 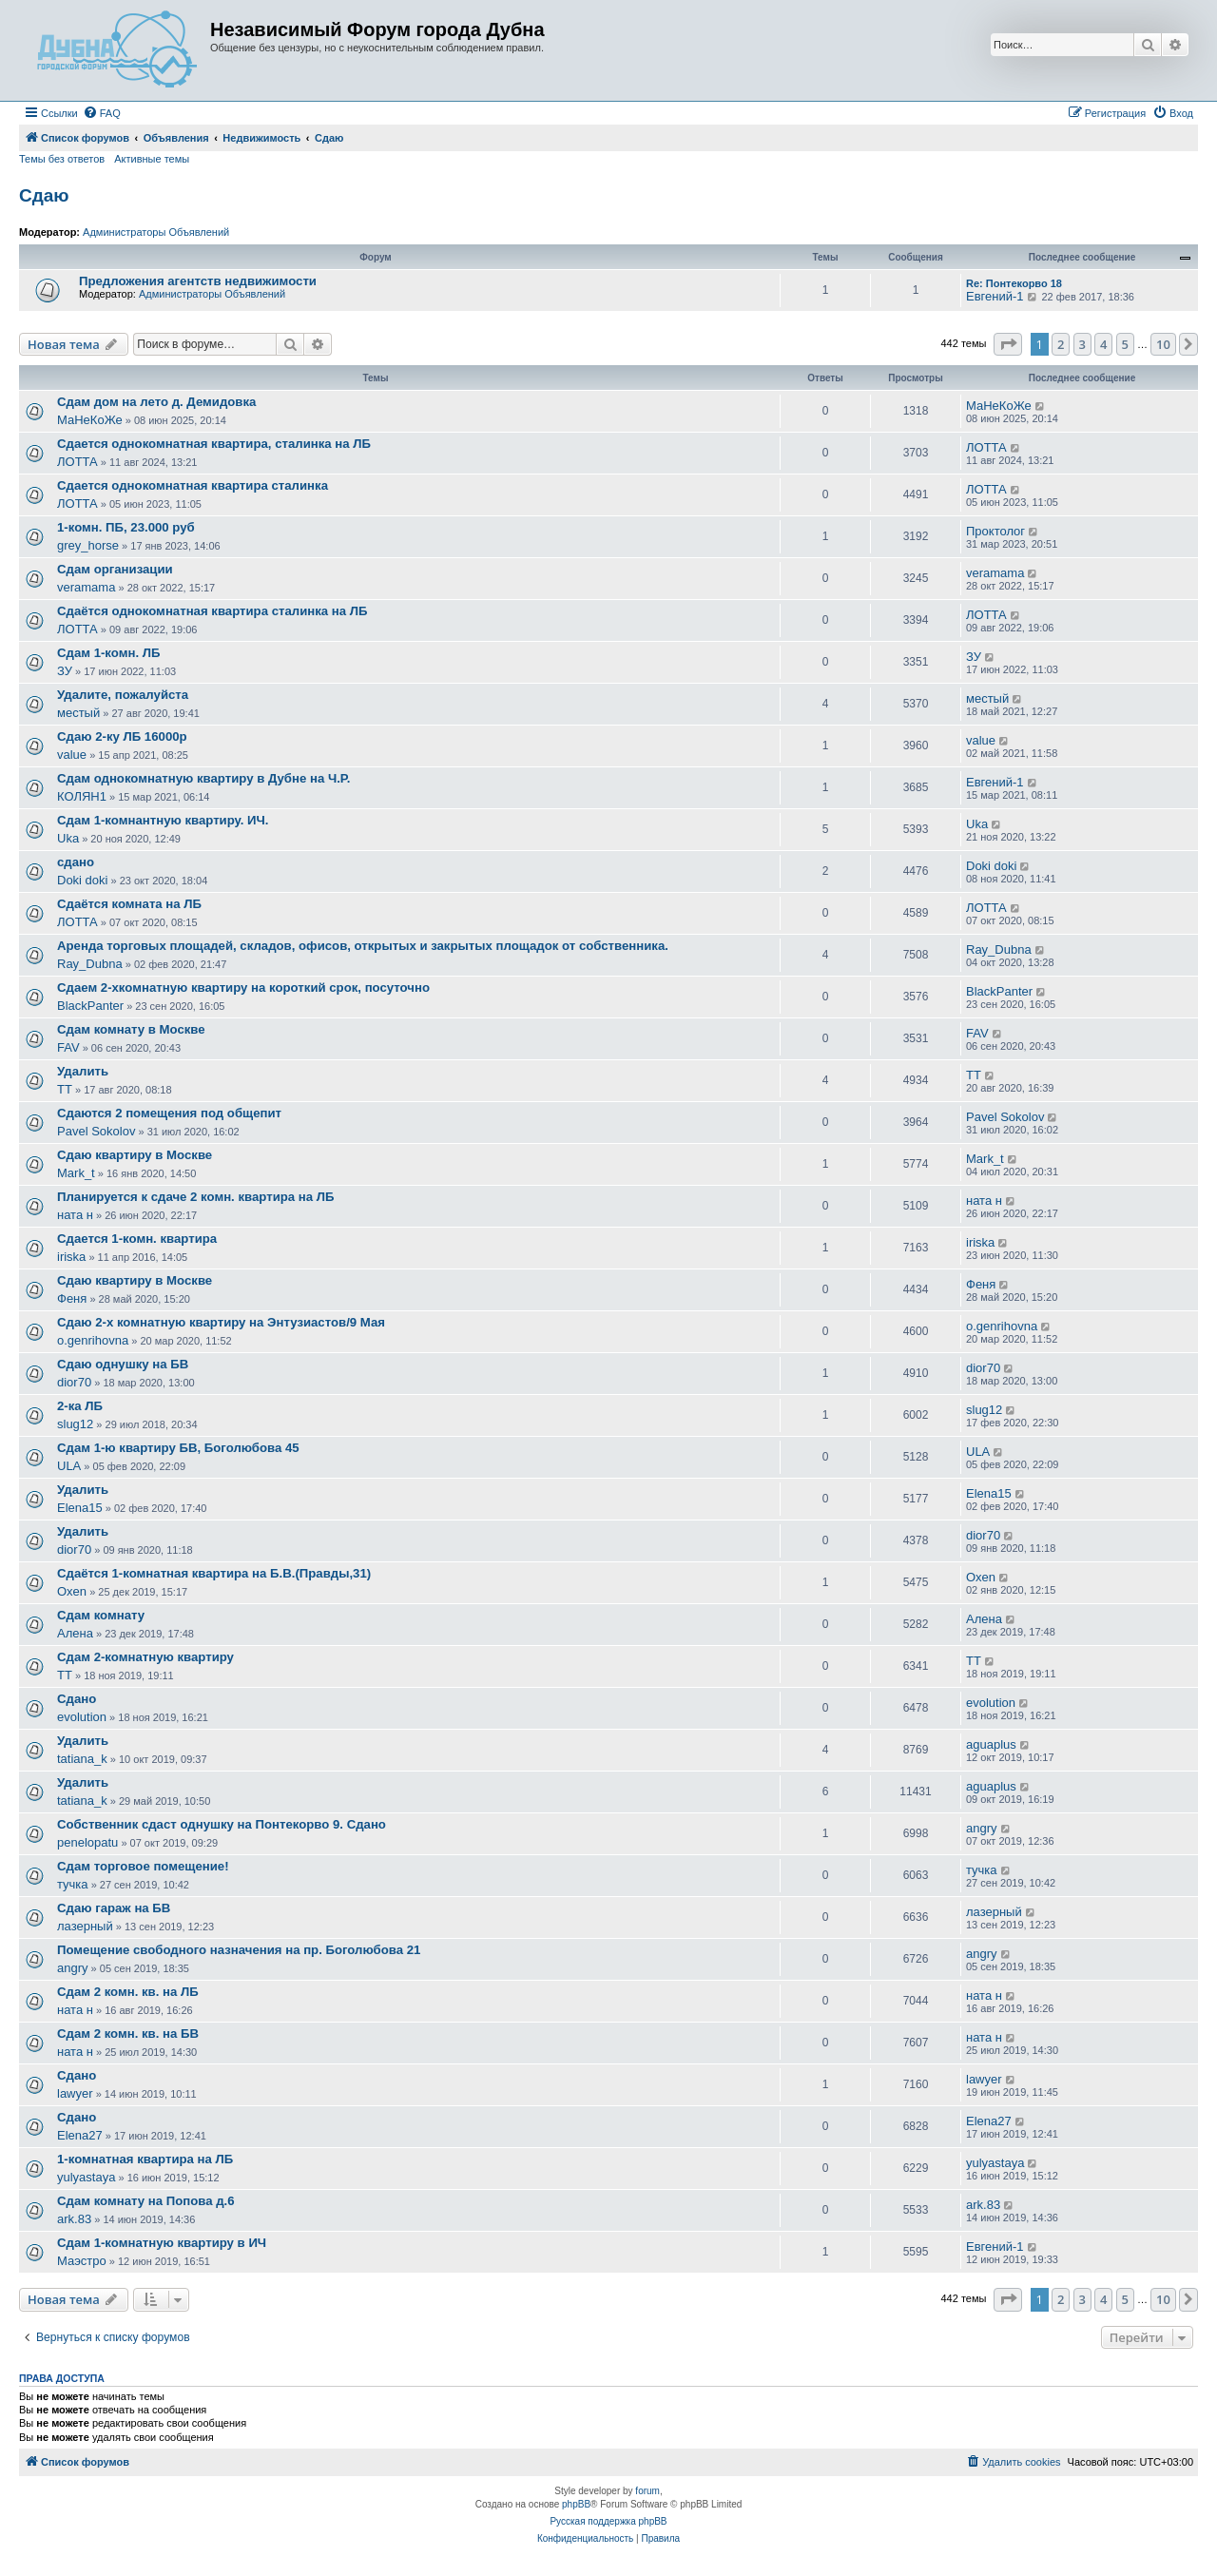 What do you see at coordinates (647, 2491) in the screenshot?
I see `forum` at bounding box center [647, 2491].